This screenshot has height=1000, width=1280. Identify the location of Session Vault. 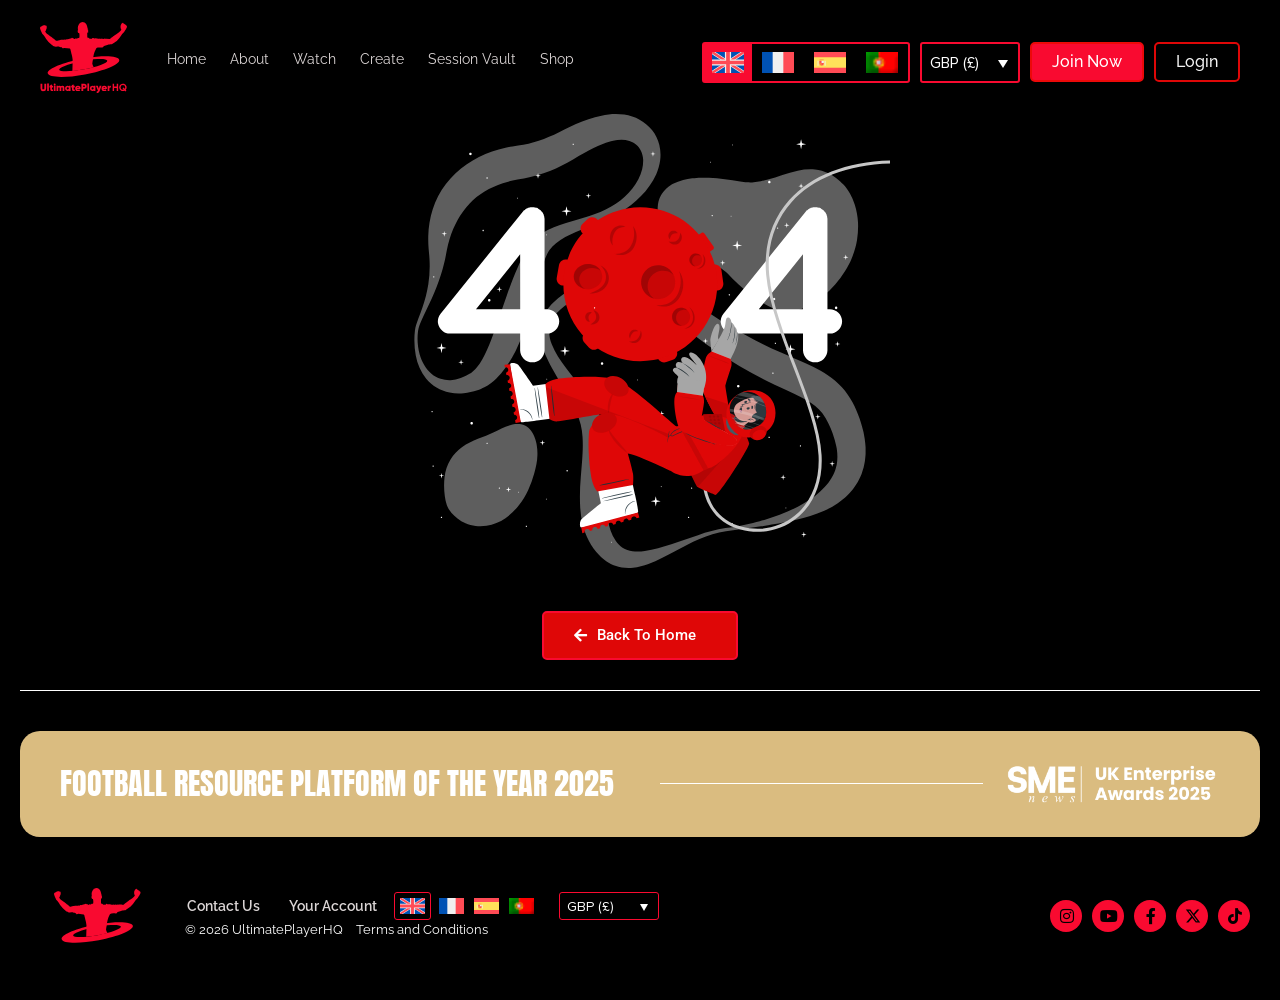
(472, 59).